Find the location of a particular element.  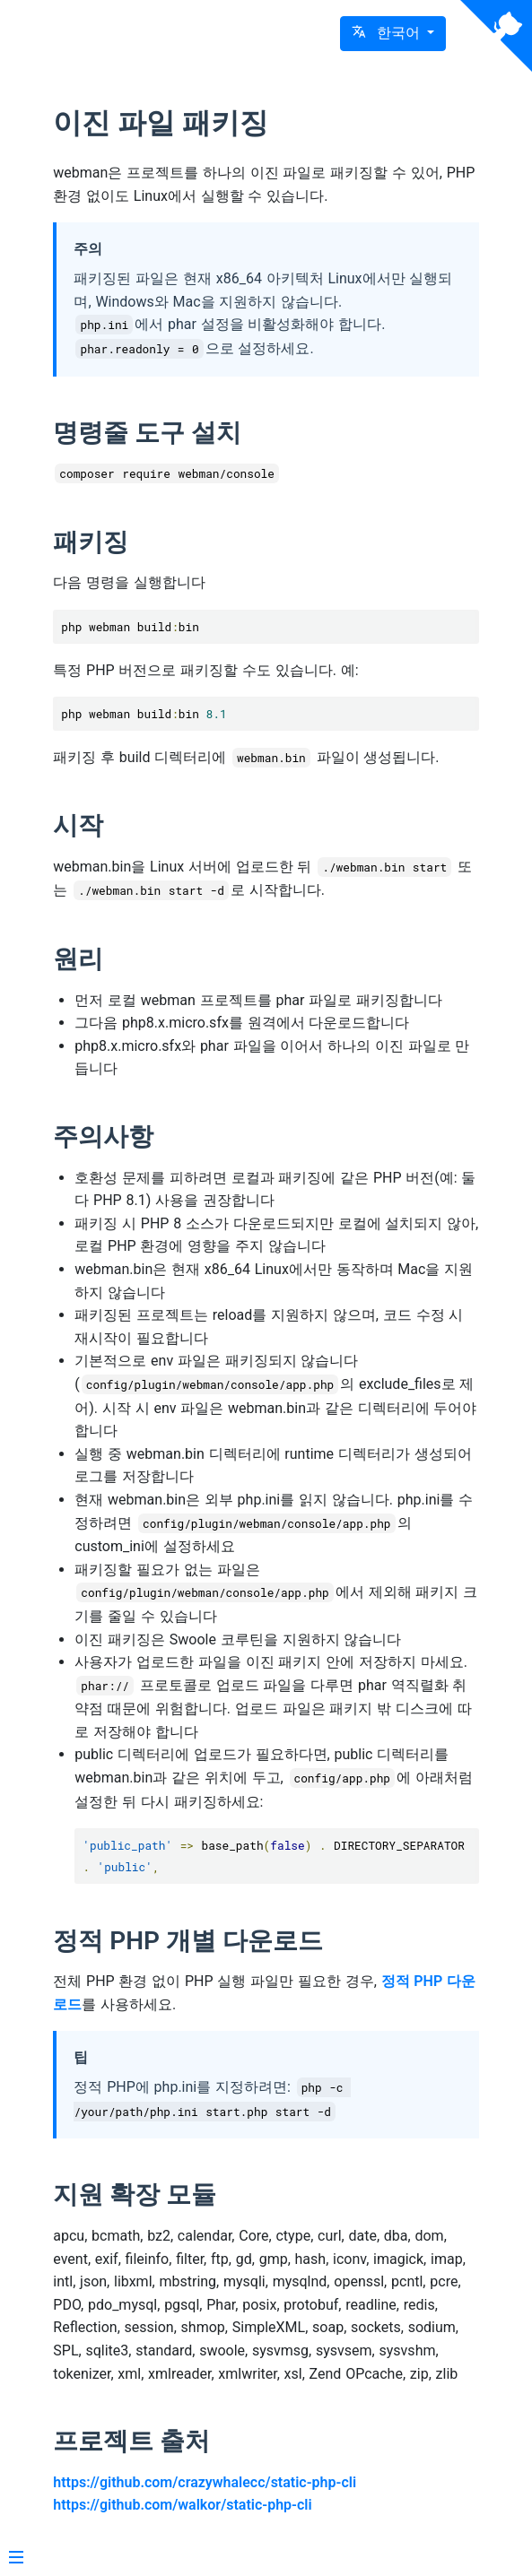

패키징 is located at coordinates (90, 542).